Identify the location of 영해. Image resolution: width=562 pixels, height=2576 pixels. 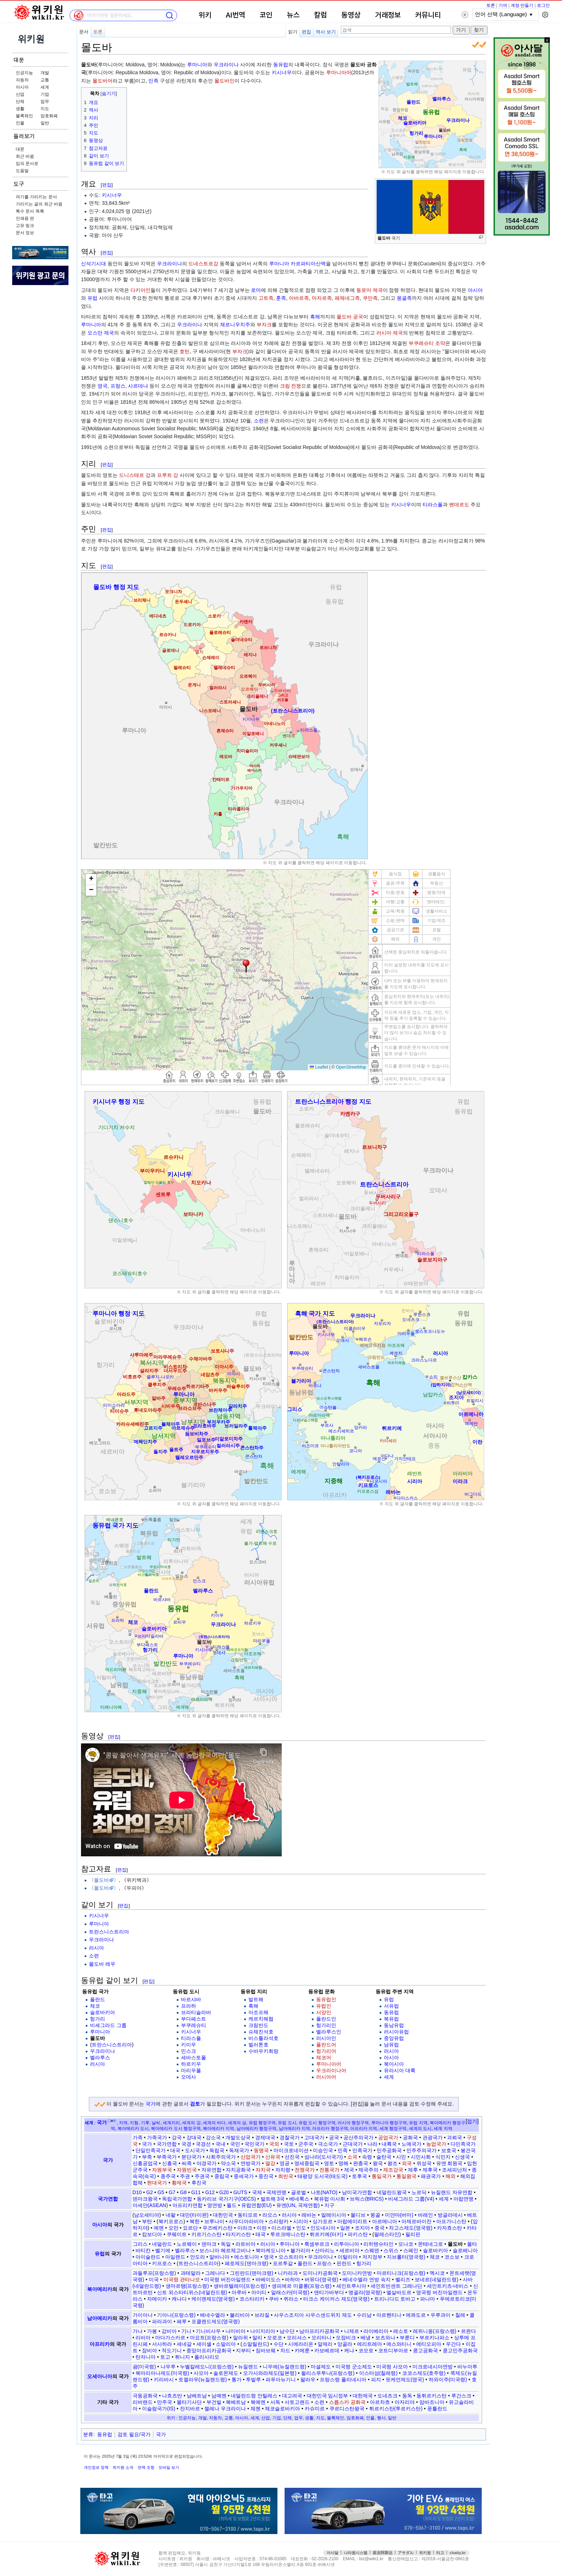
(343, 2163).